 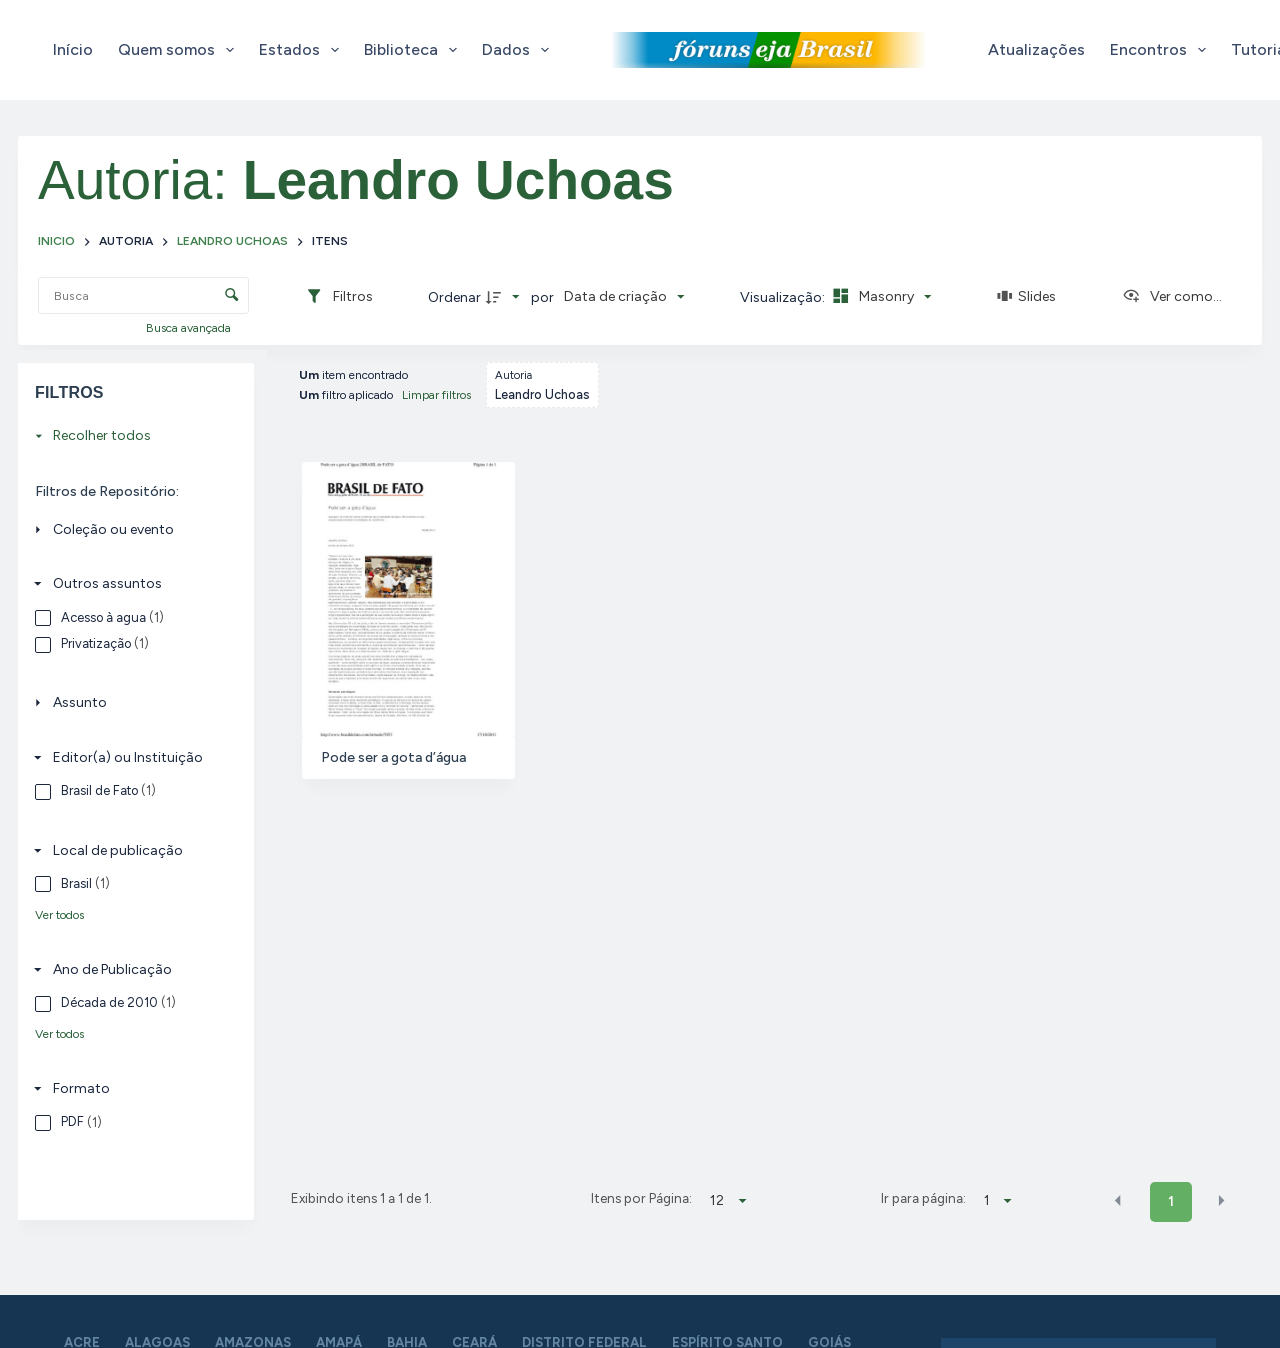 I want to click on [Busca Itens], so click(x=143, y=295).